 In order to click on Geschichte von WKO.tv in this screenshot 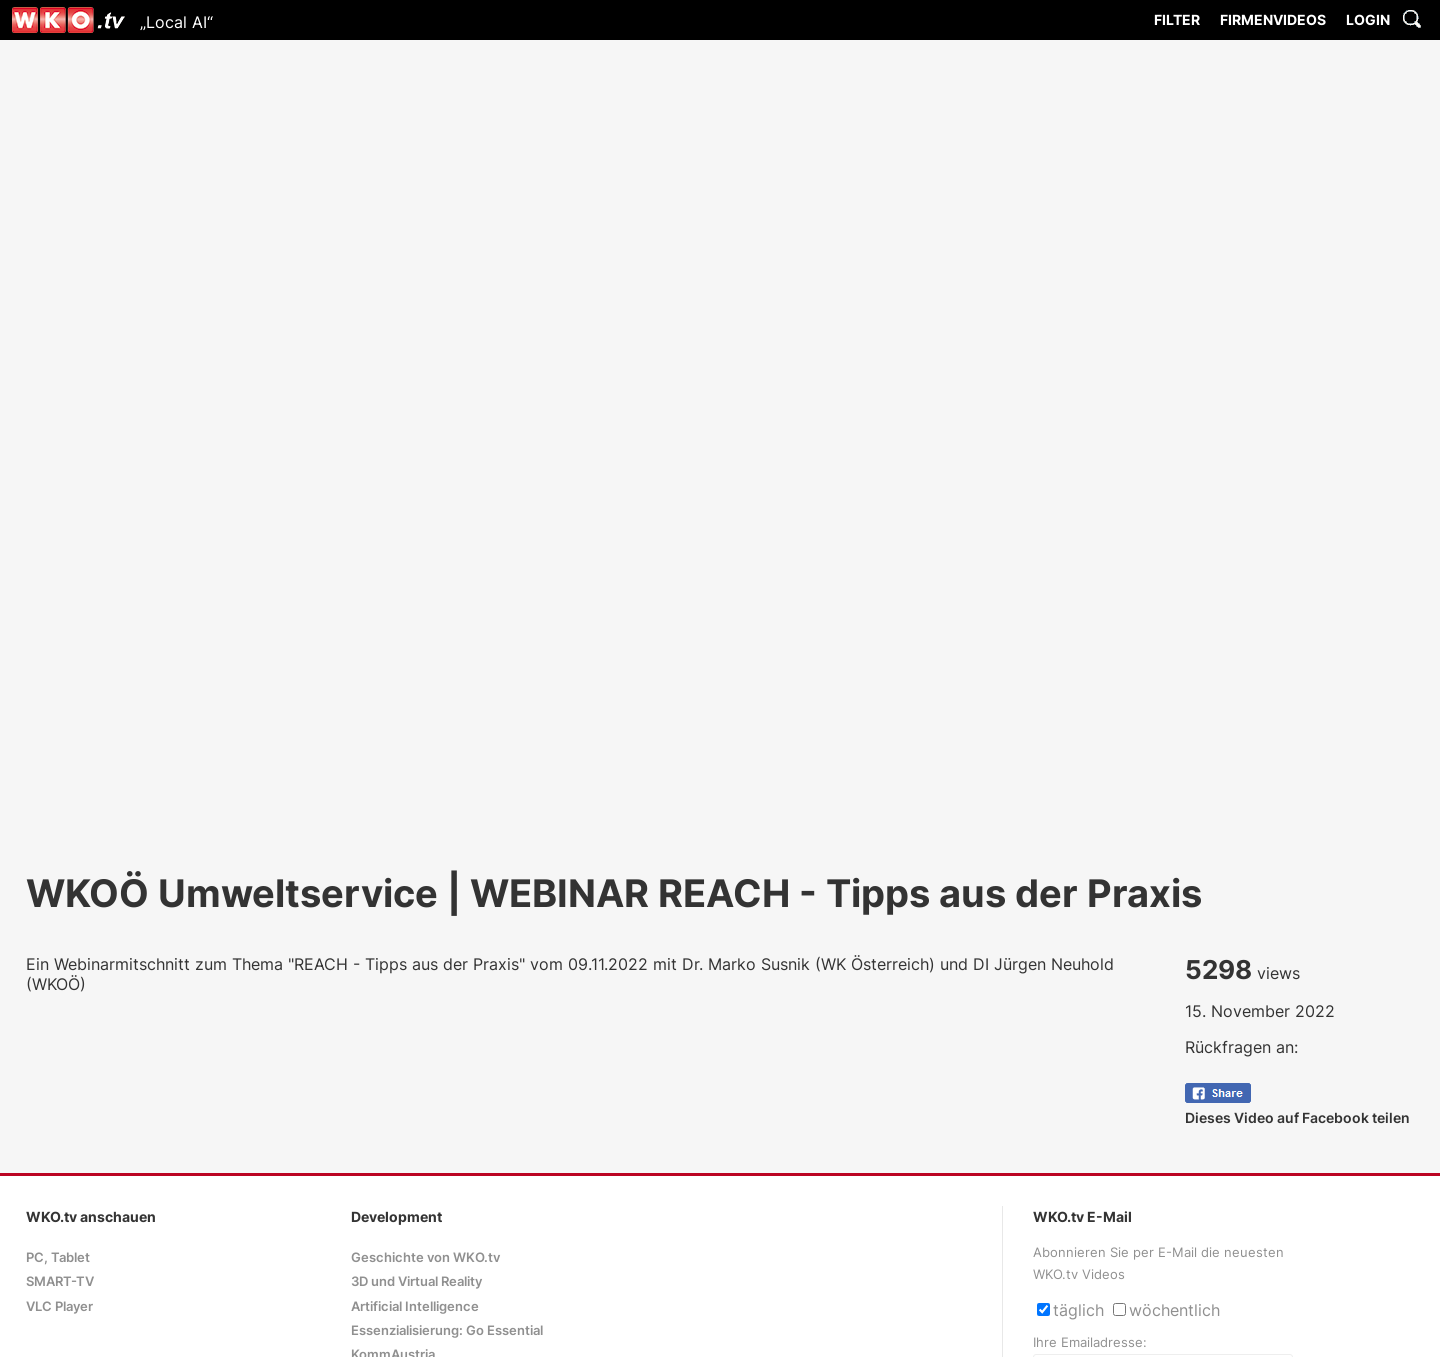, I will do `click(425, 1257)`.